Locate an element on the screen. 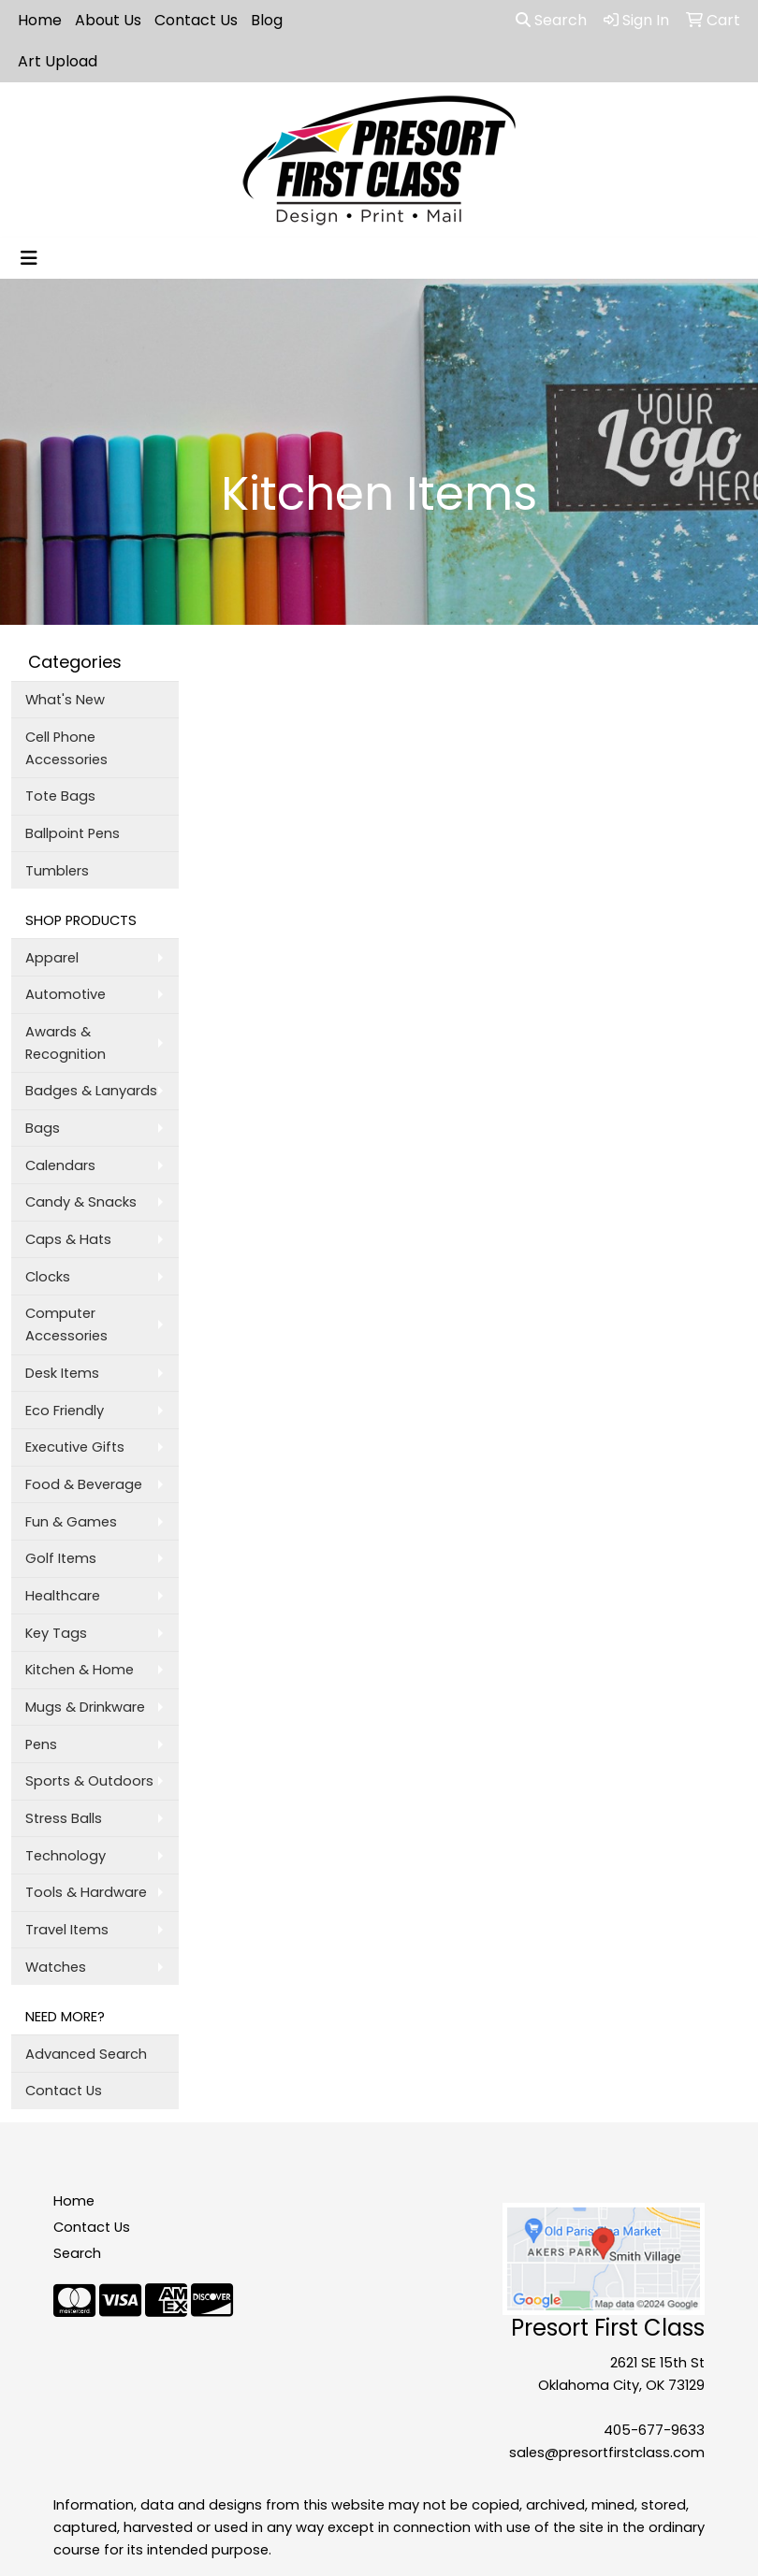  Food & Beverage is located at coordinates (83, 1484).